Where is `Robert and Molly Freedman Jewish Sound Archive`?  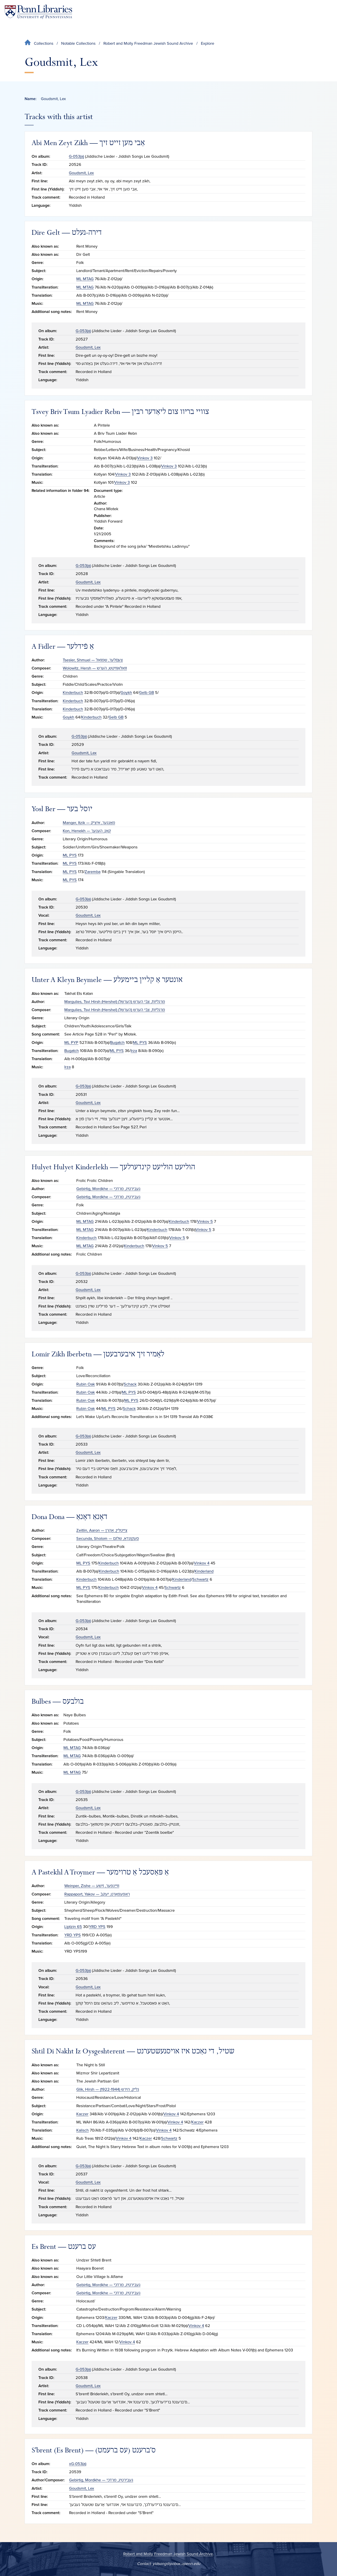 Robert and Molly Freedman Jewish Sound Archive is located at coordinates (148, 43).